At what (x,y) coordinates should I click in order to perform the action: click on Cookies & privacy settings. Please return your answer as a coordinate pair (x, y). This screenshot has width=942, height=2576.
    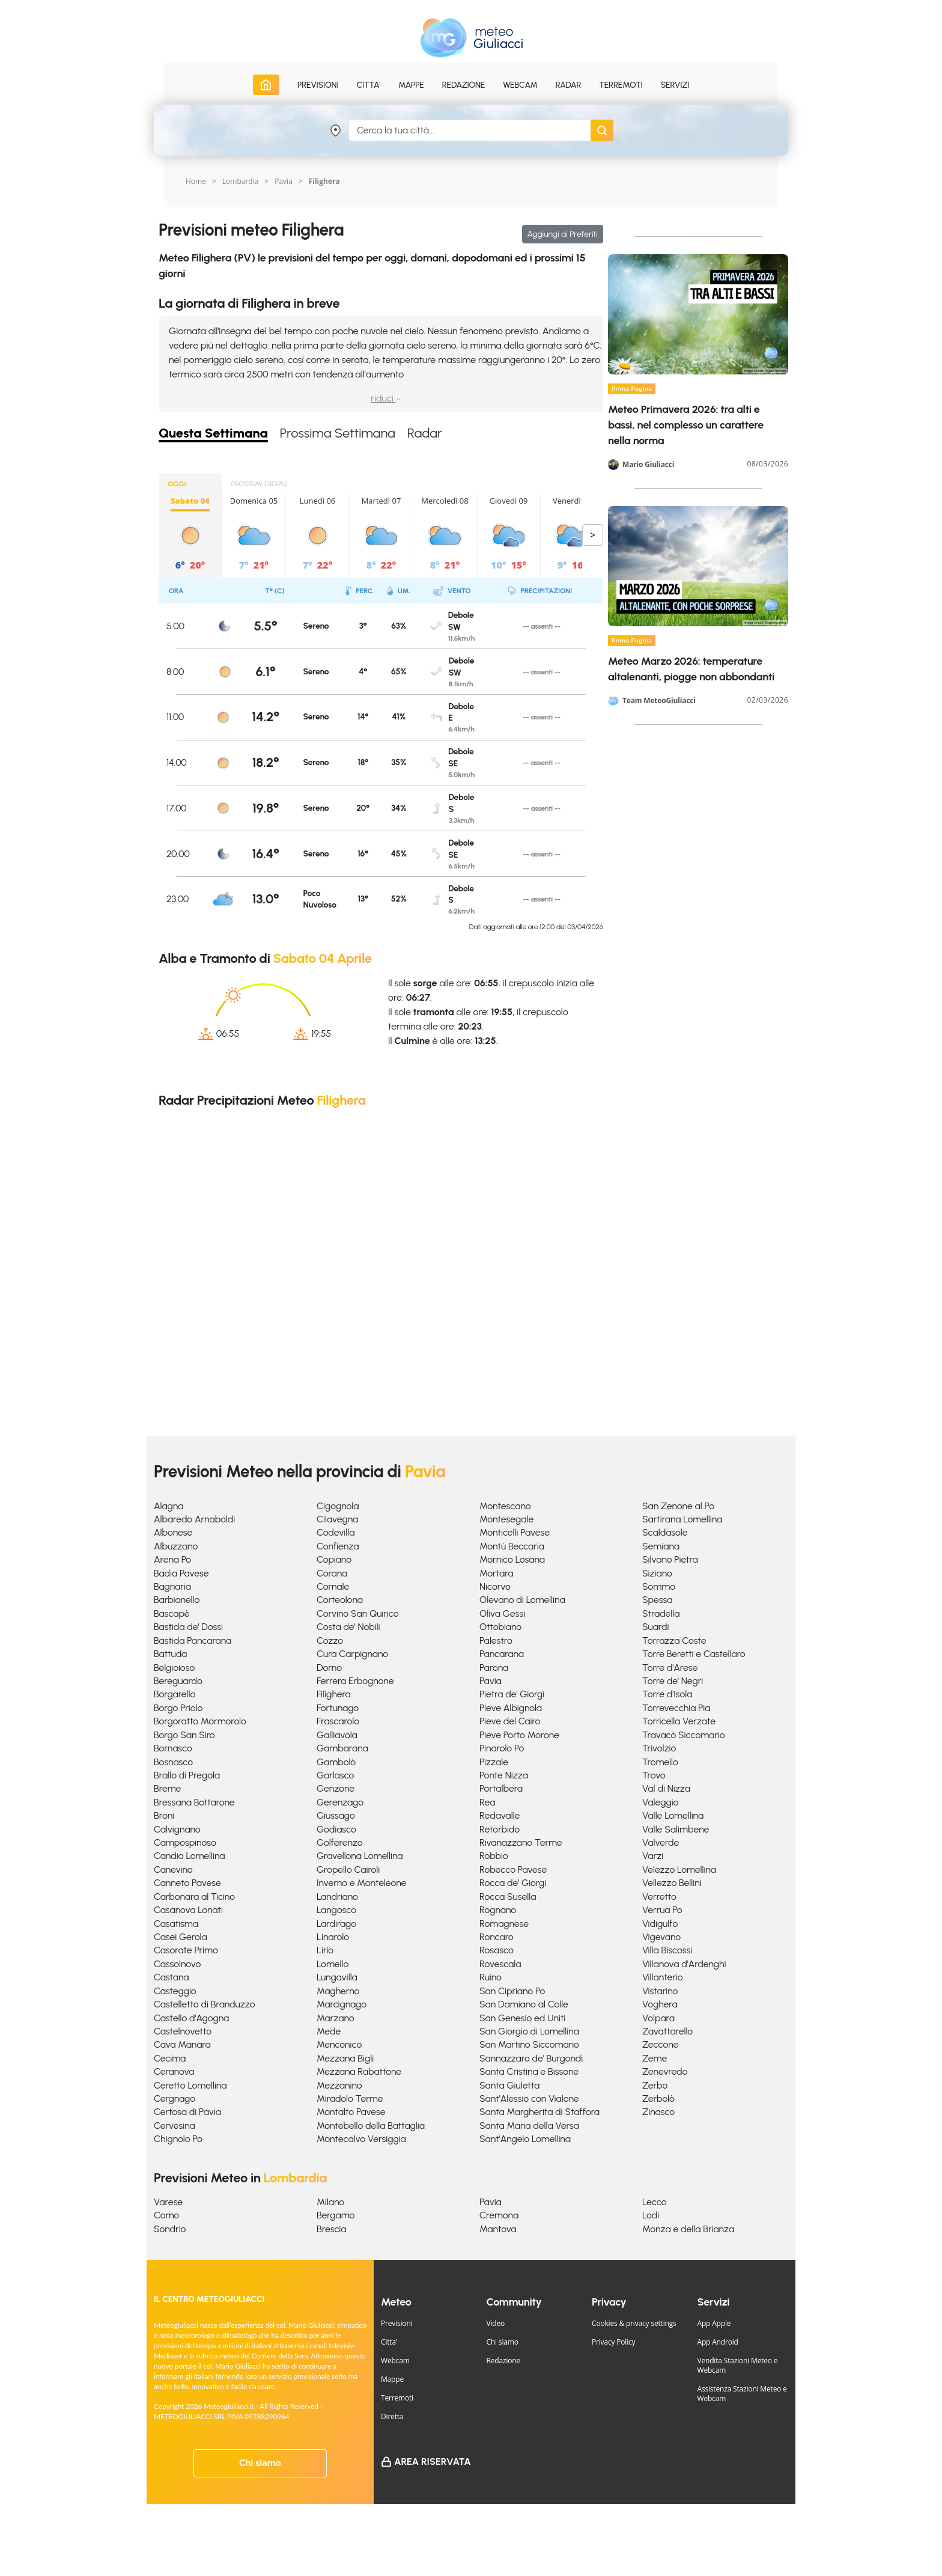
    Looking at the image, I should click on (634, 2323).